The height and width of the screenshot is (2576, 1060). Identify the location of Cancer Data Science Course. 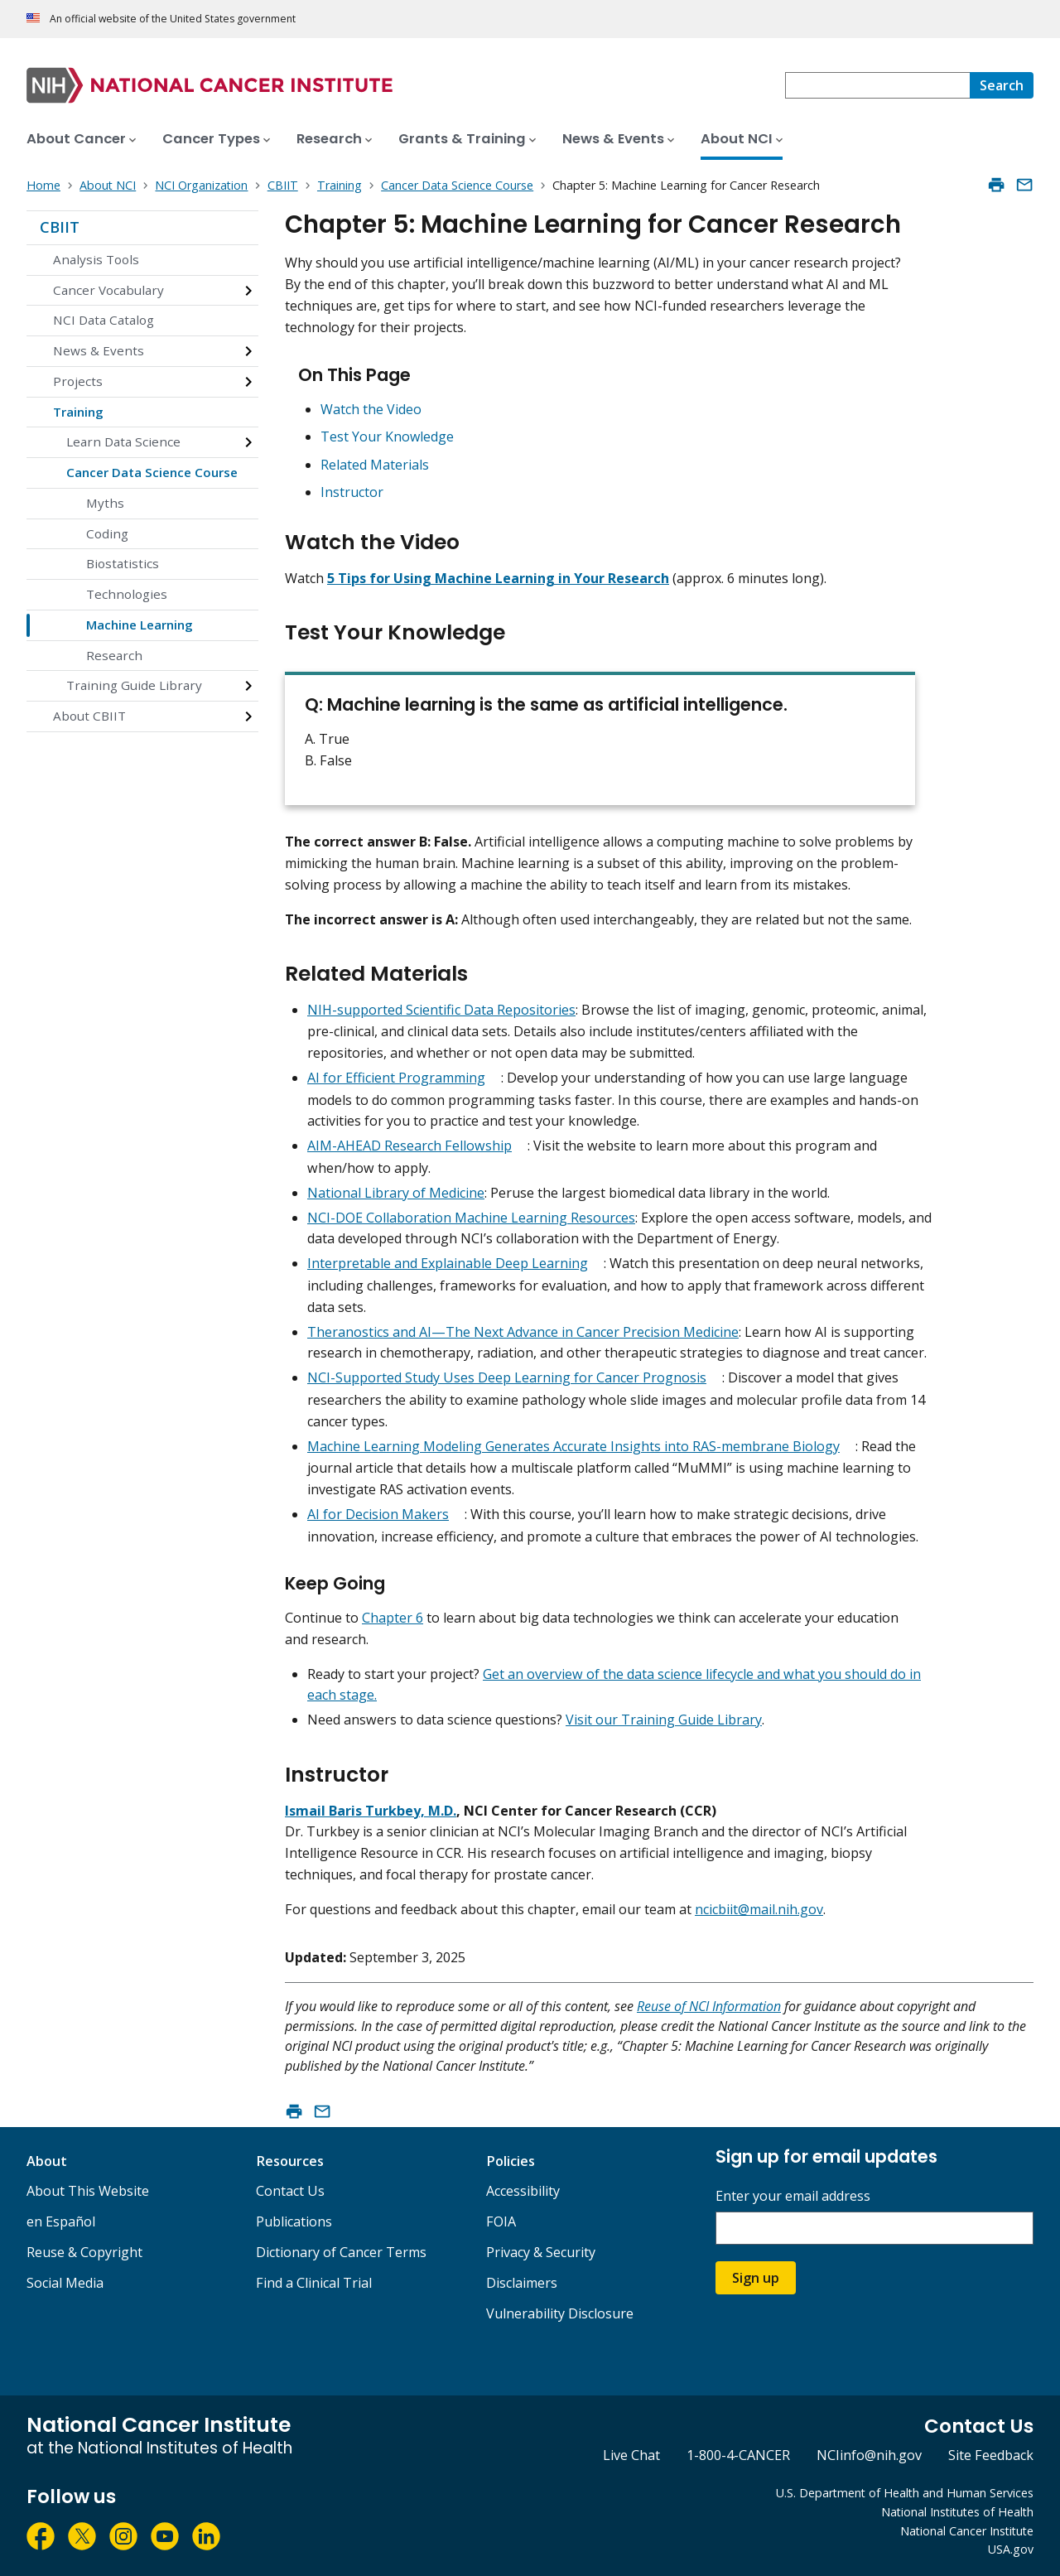
(152, 472).